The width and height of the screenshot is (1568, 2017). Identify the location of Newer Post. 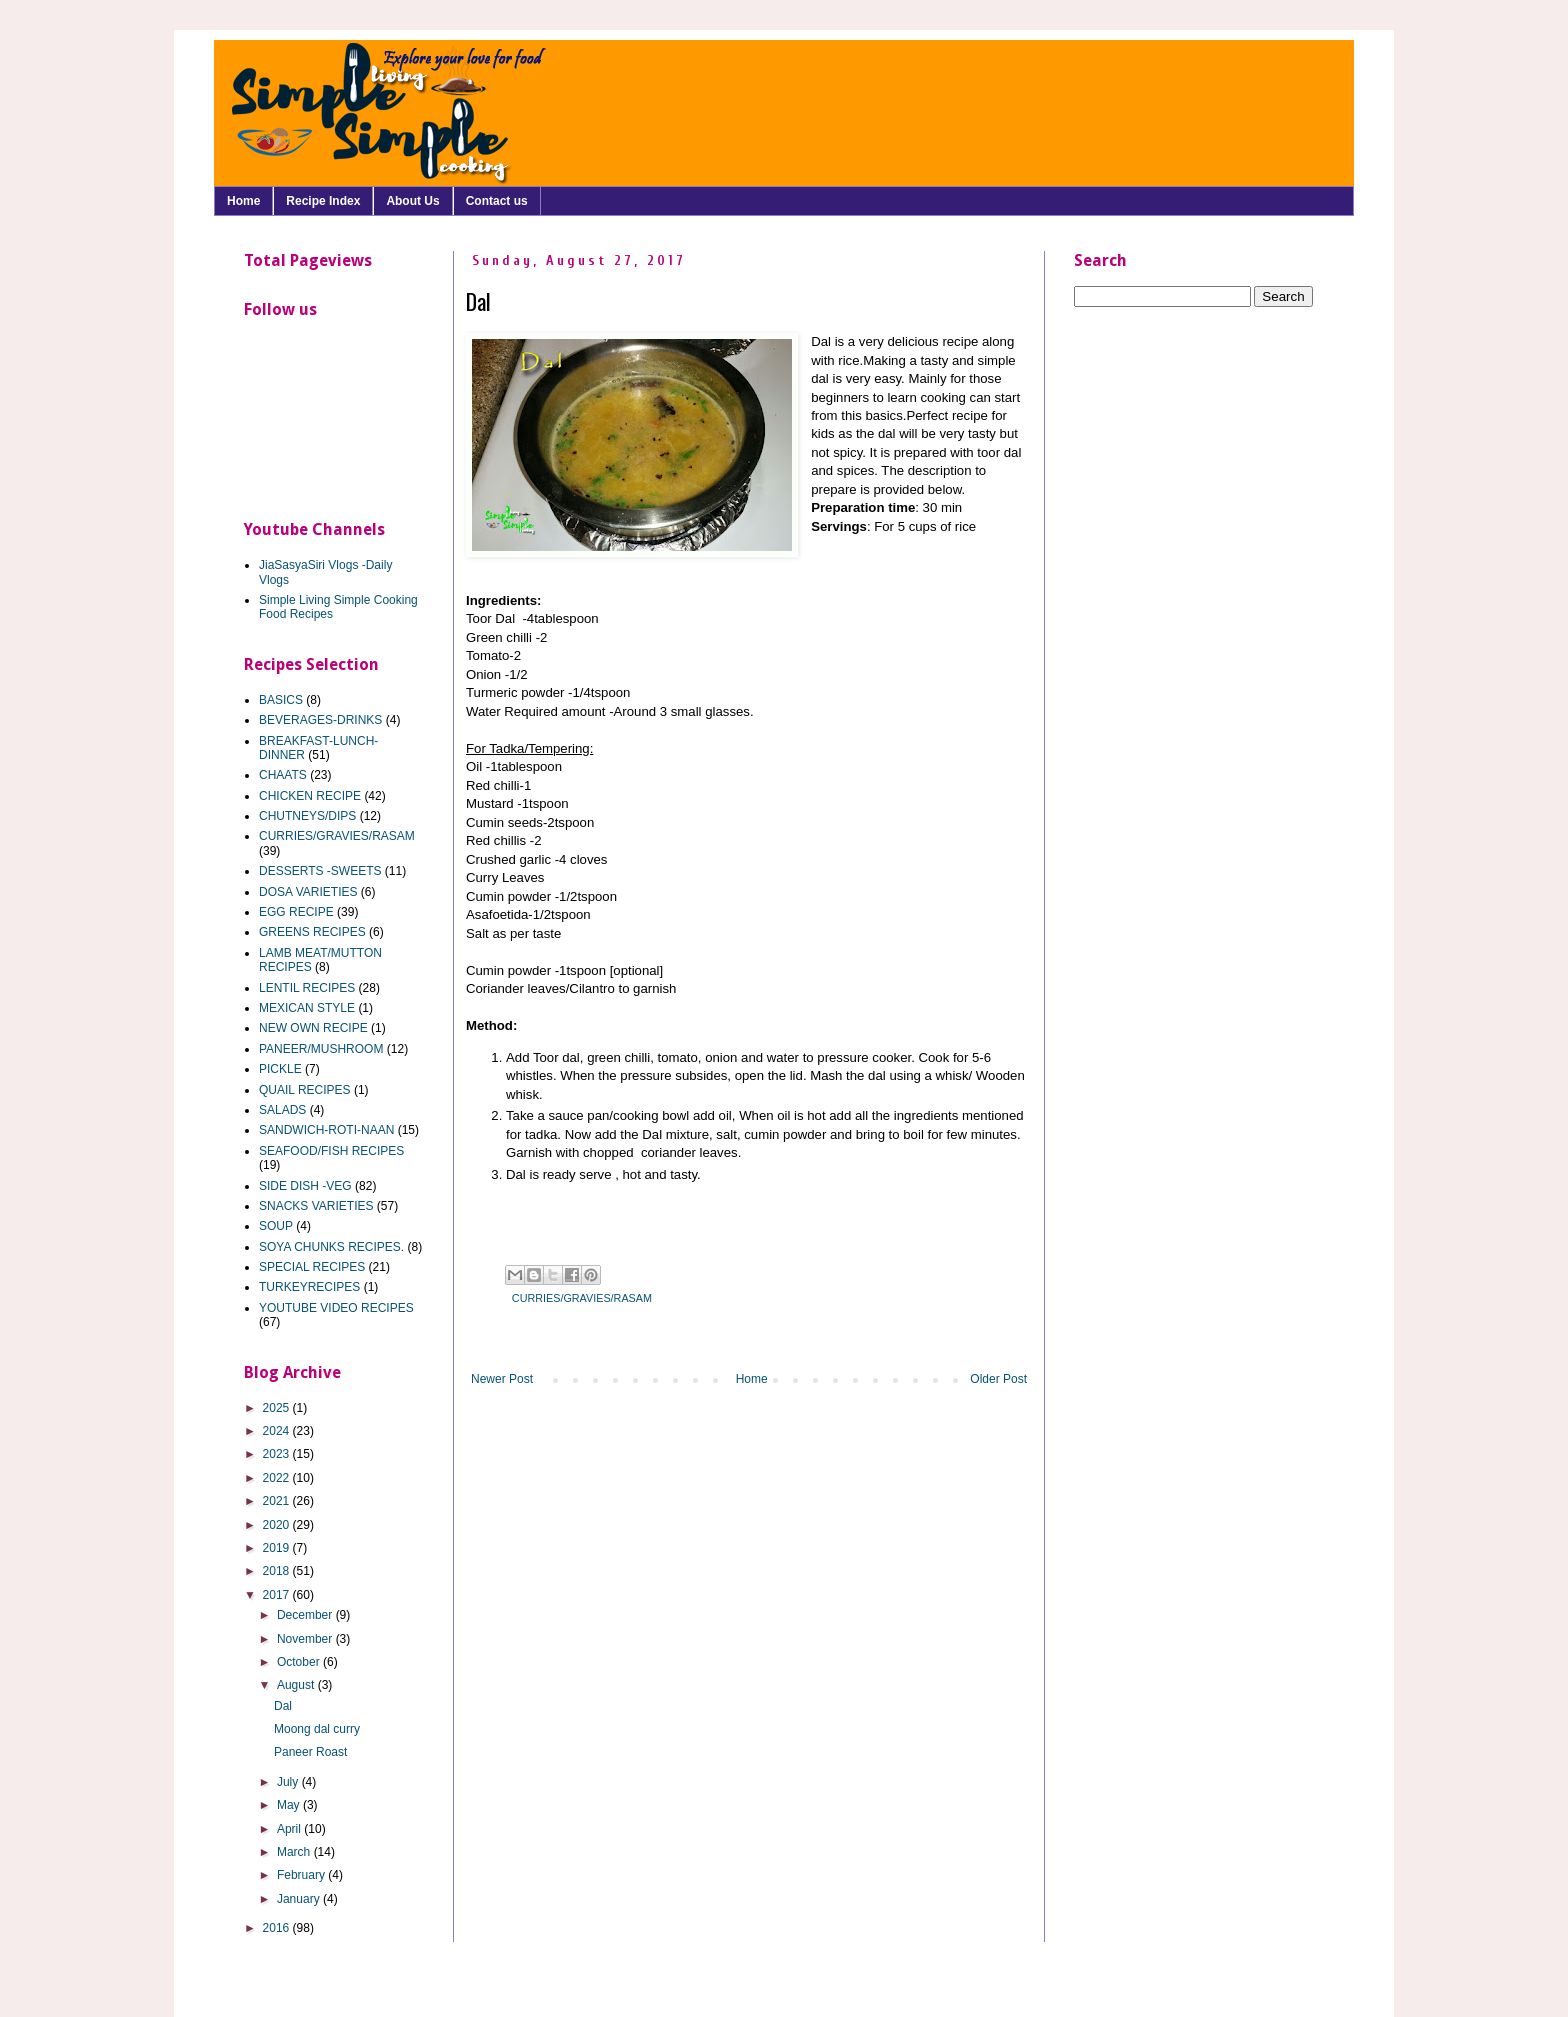
(502, 1379).